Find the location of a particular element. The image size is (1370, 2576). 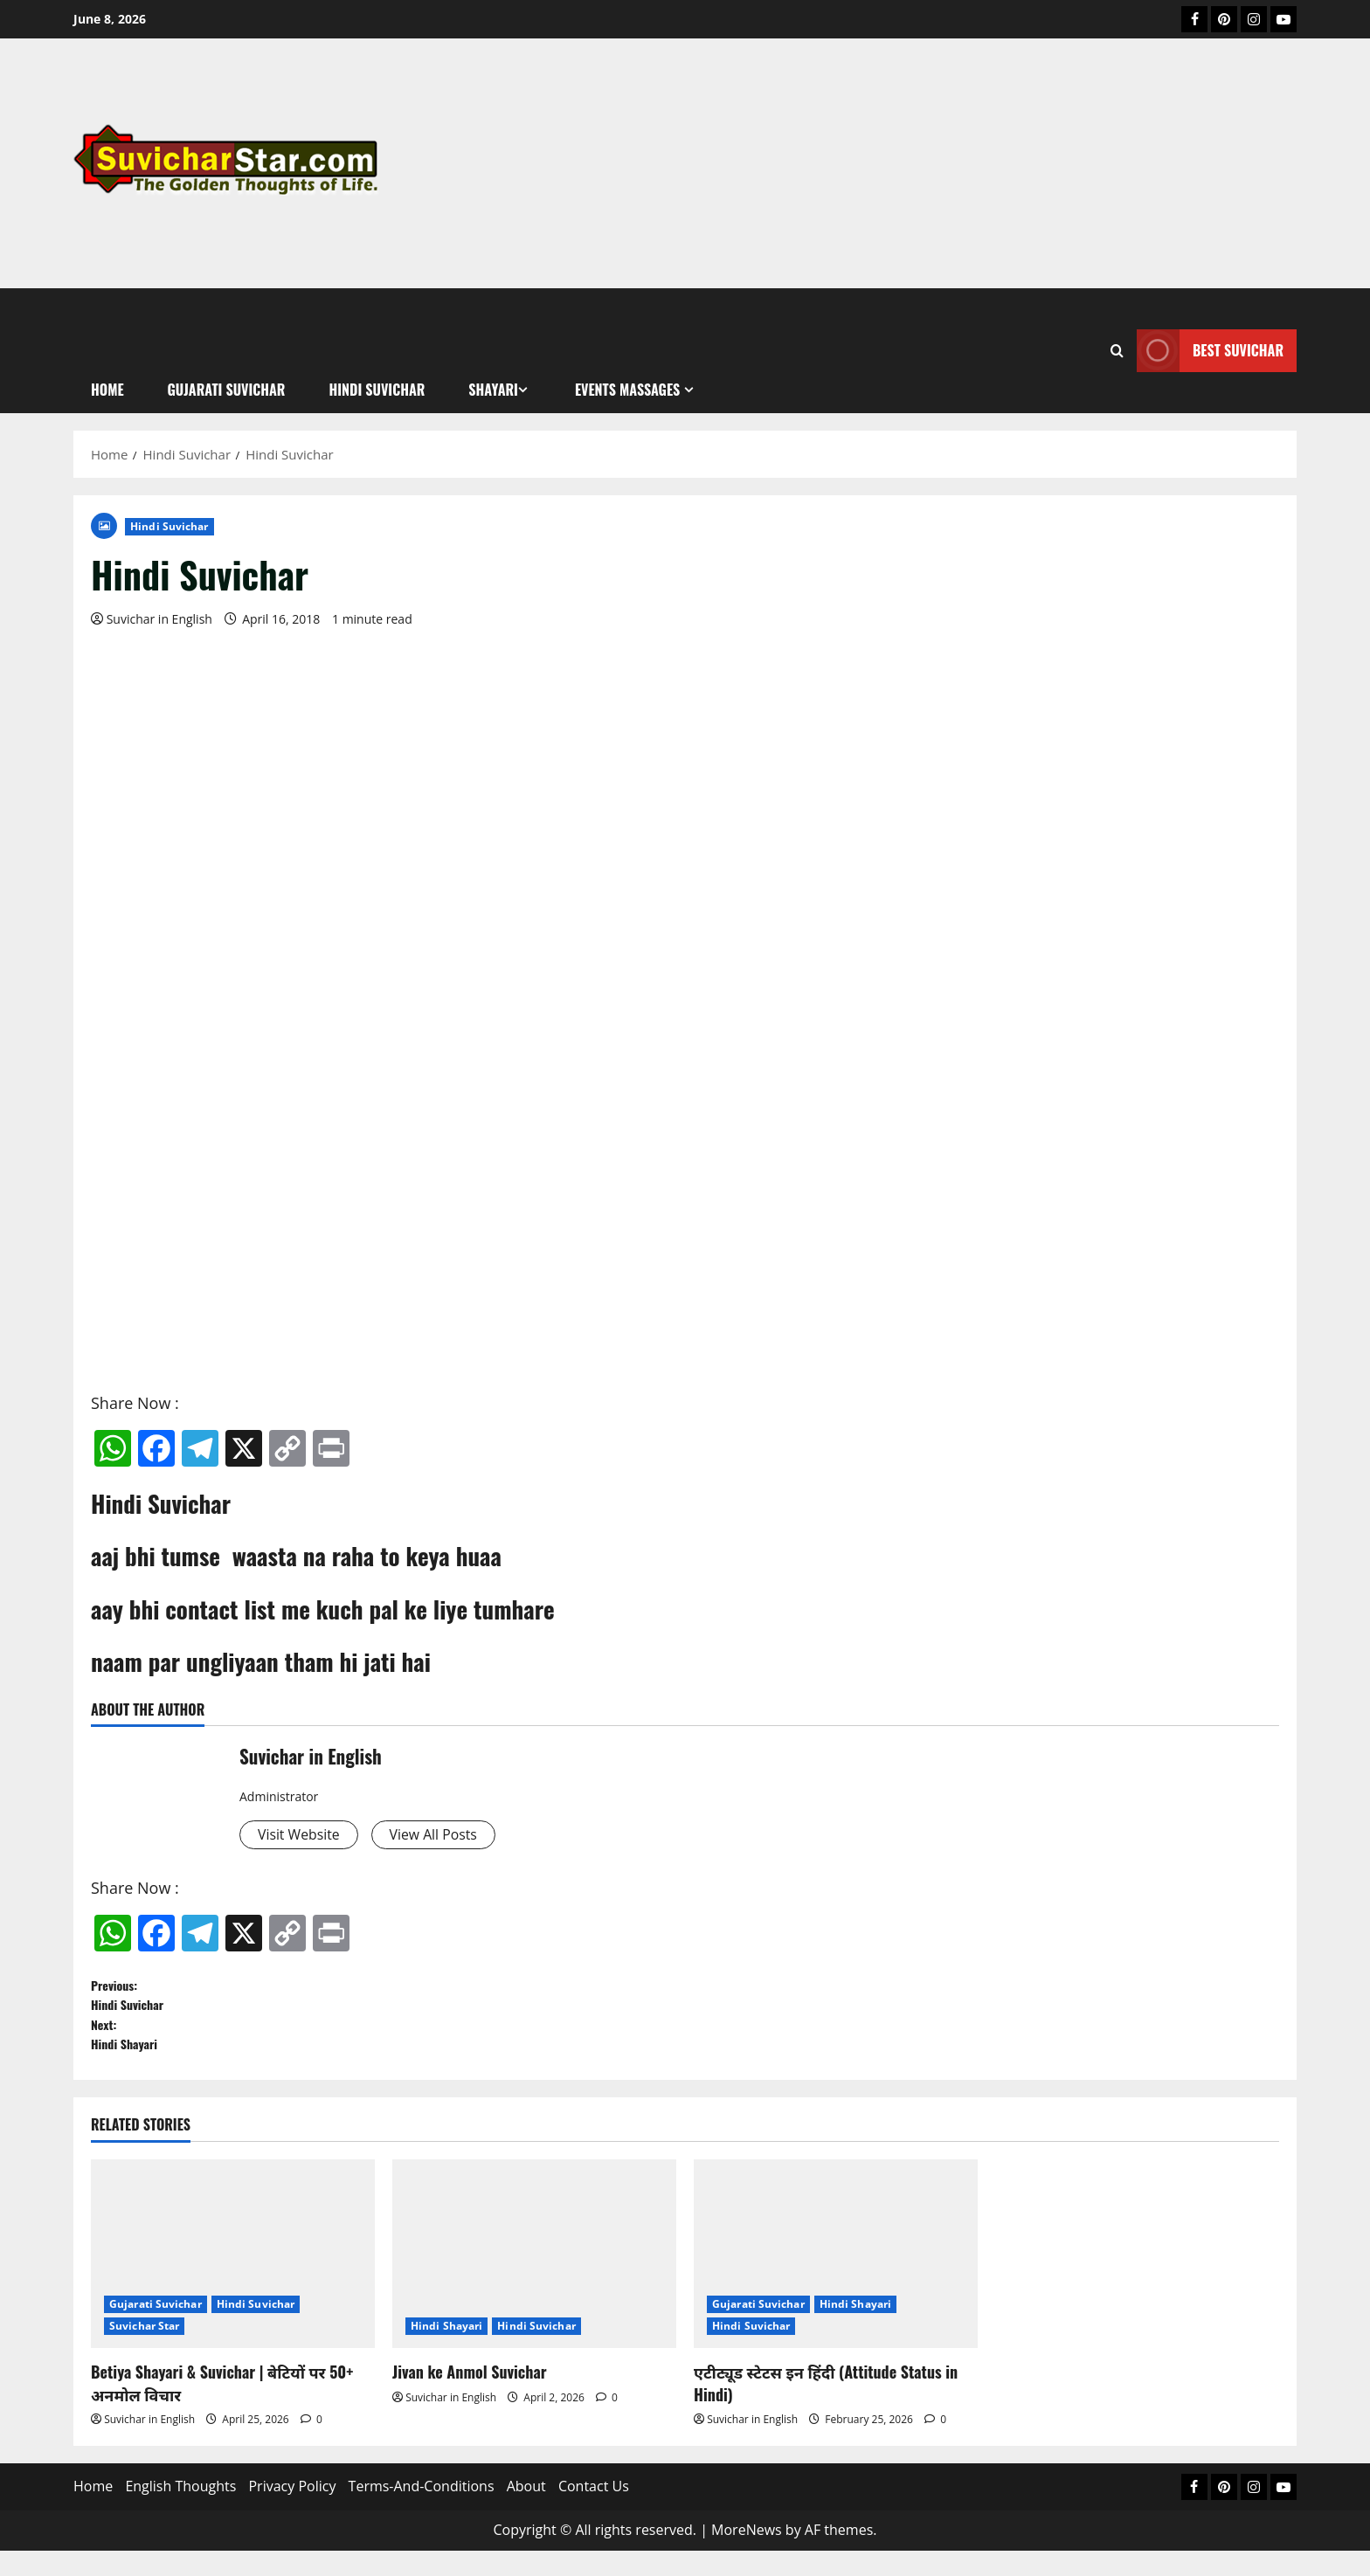

एटीट्यूड स्टेटस इन हिंदी (Attitude Status in Hindi) is located at coordinates (826, 2408).